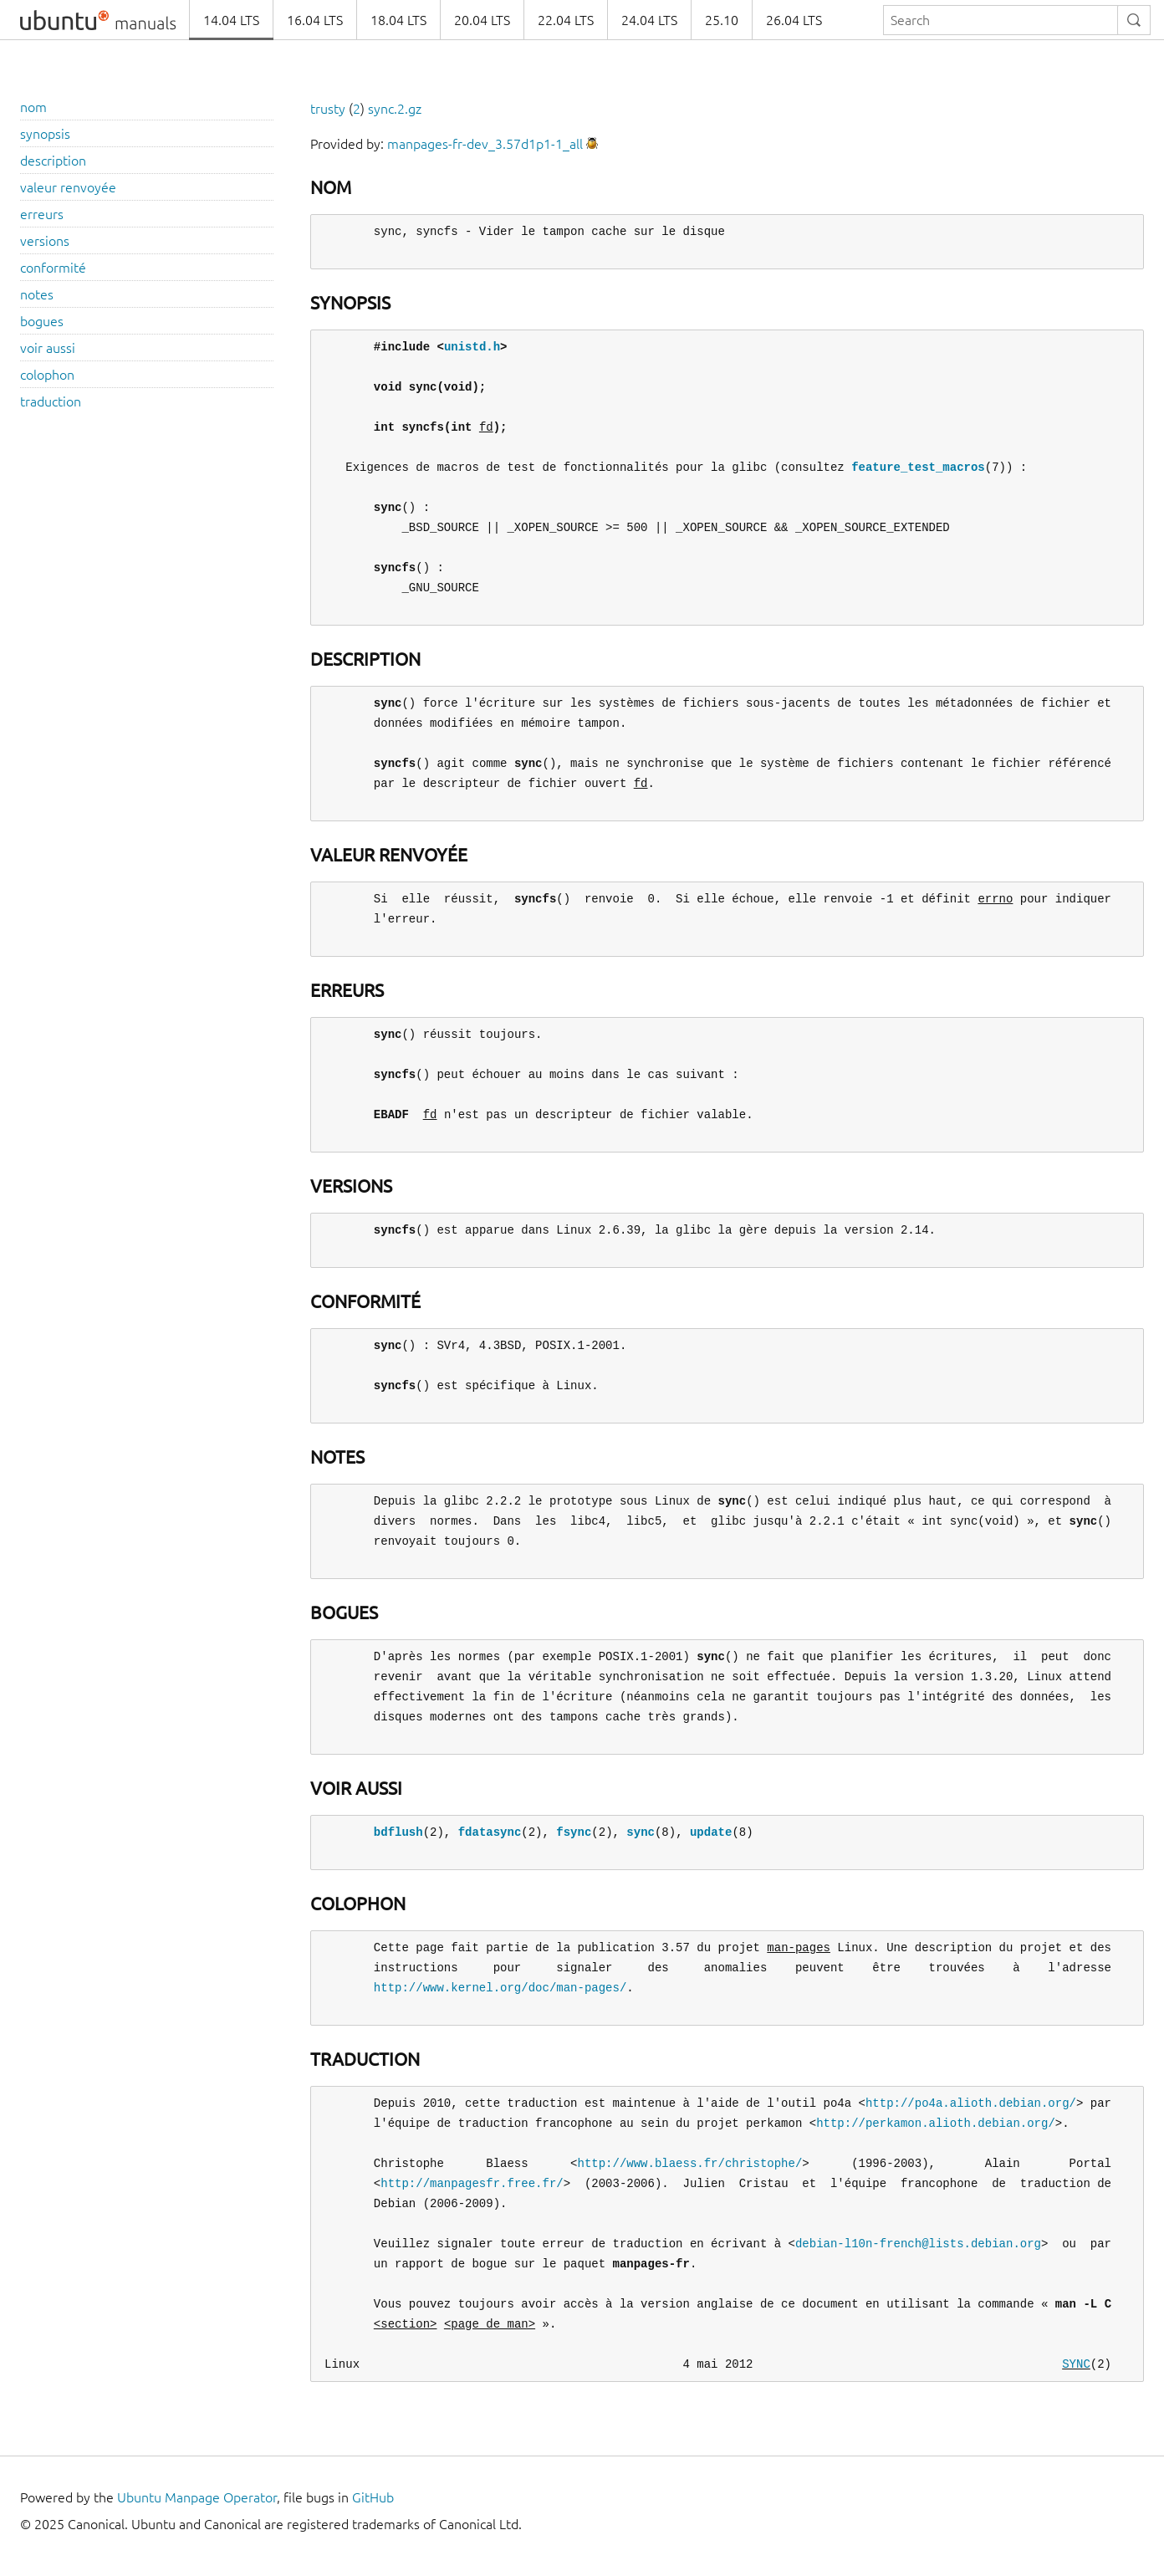  I want to click on voir aussi, so click(47, 347).